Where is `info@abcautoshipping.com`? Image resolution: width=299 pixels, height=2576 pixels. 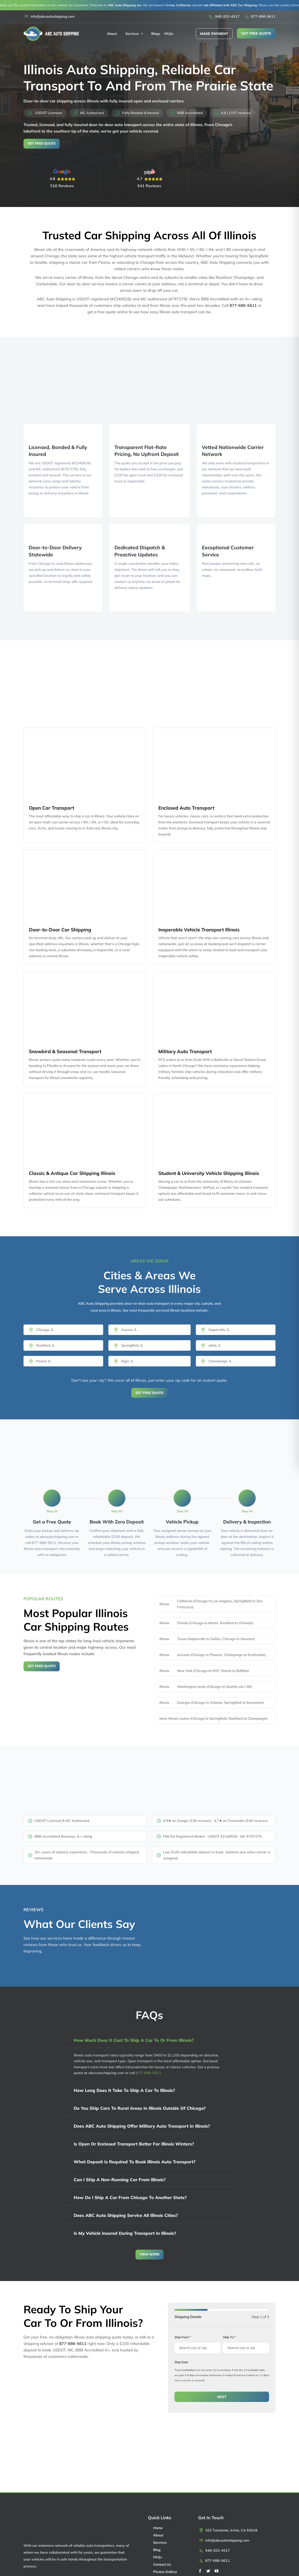 info@abcautoshipping.com is located at coordinates (53, 16).